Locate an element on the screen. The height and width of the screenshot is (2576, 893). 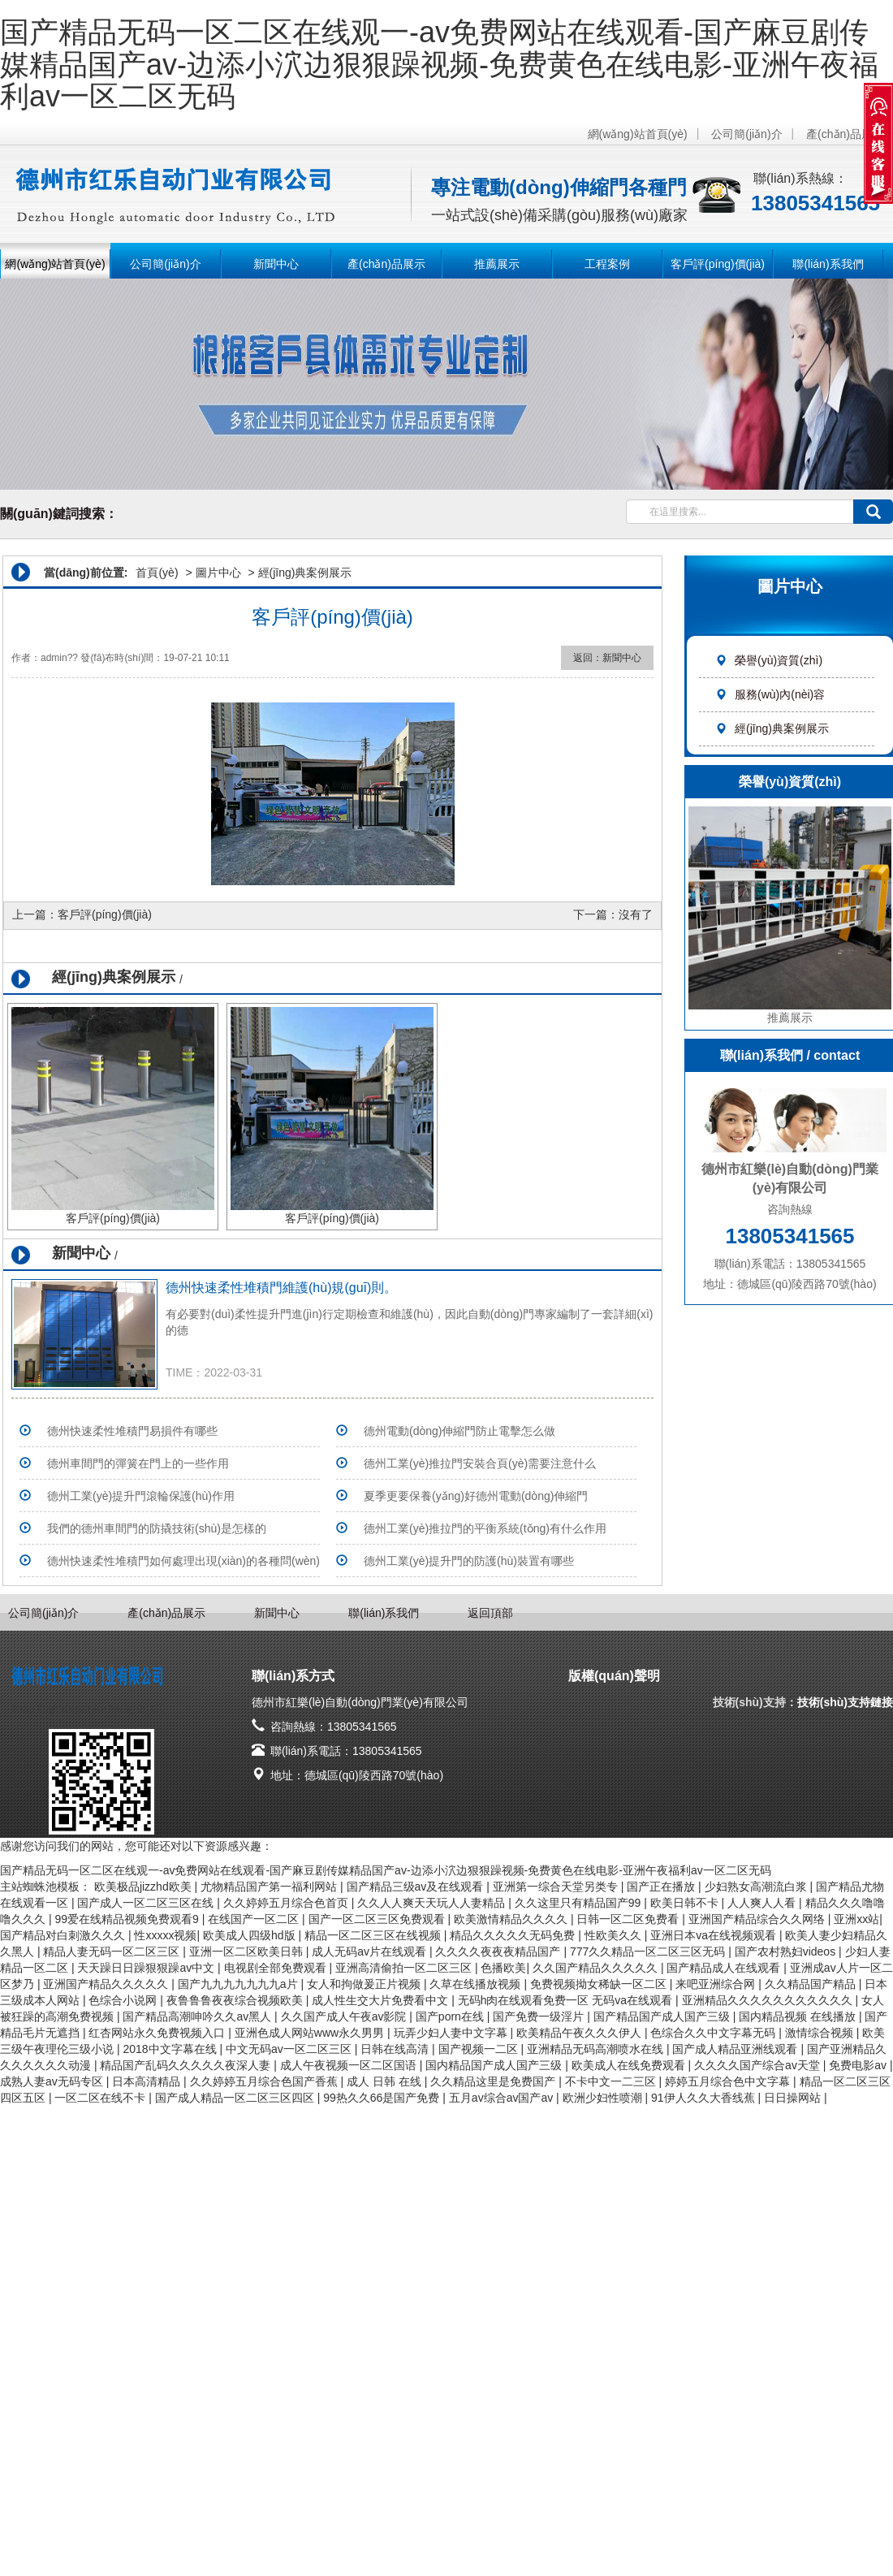
我們的德州車間門的防撬技術(shù)是怎樣的 is located at coordinates (156, 1528).